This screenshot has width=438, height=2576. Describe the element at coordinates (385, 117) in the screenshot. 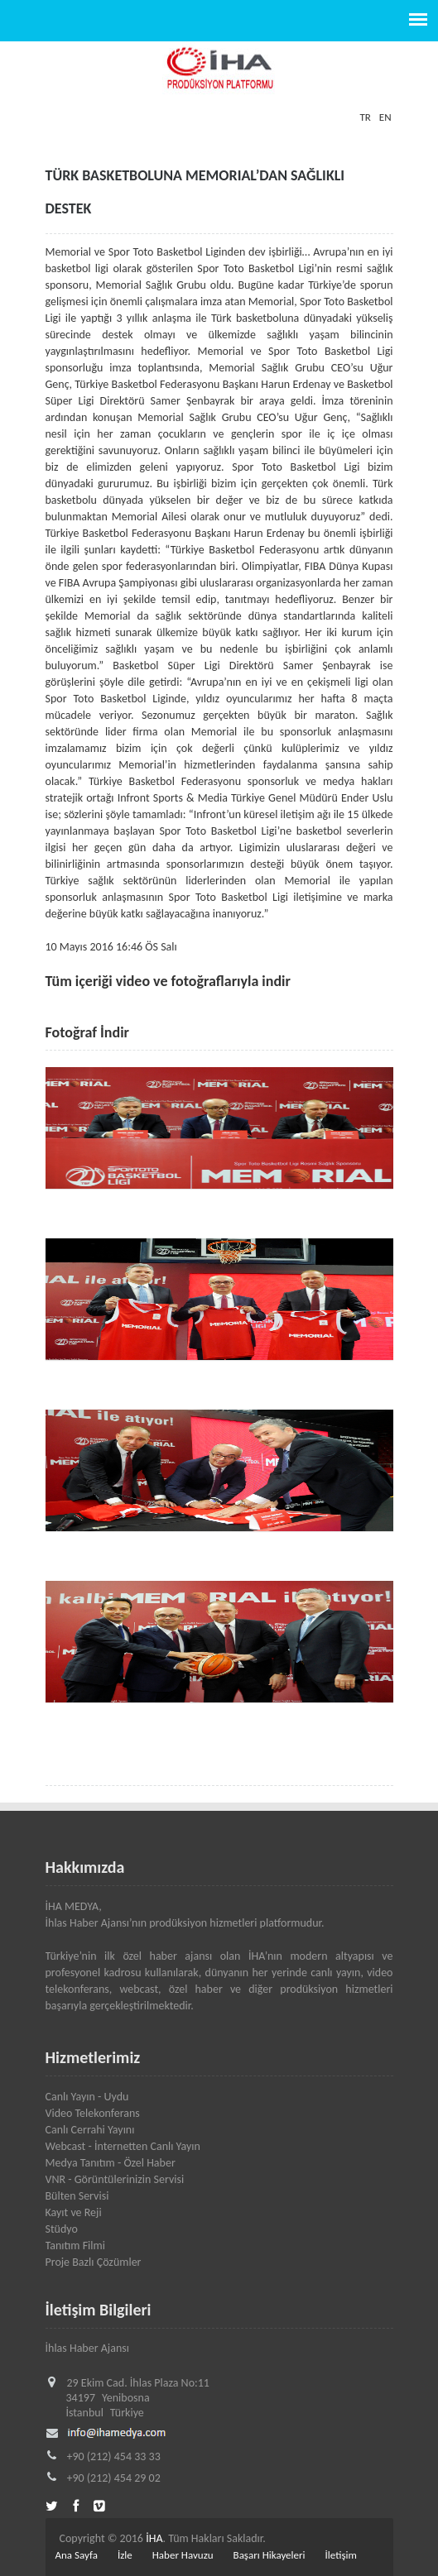

I see `EN` at that location.